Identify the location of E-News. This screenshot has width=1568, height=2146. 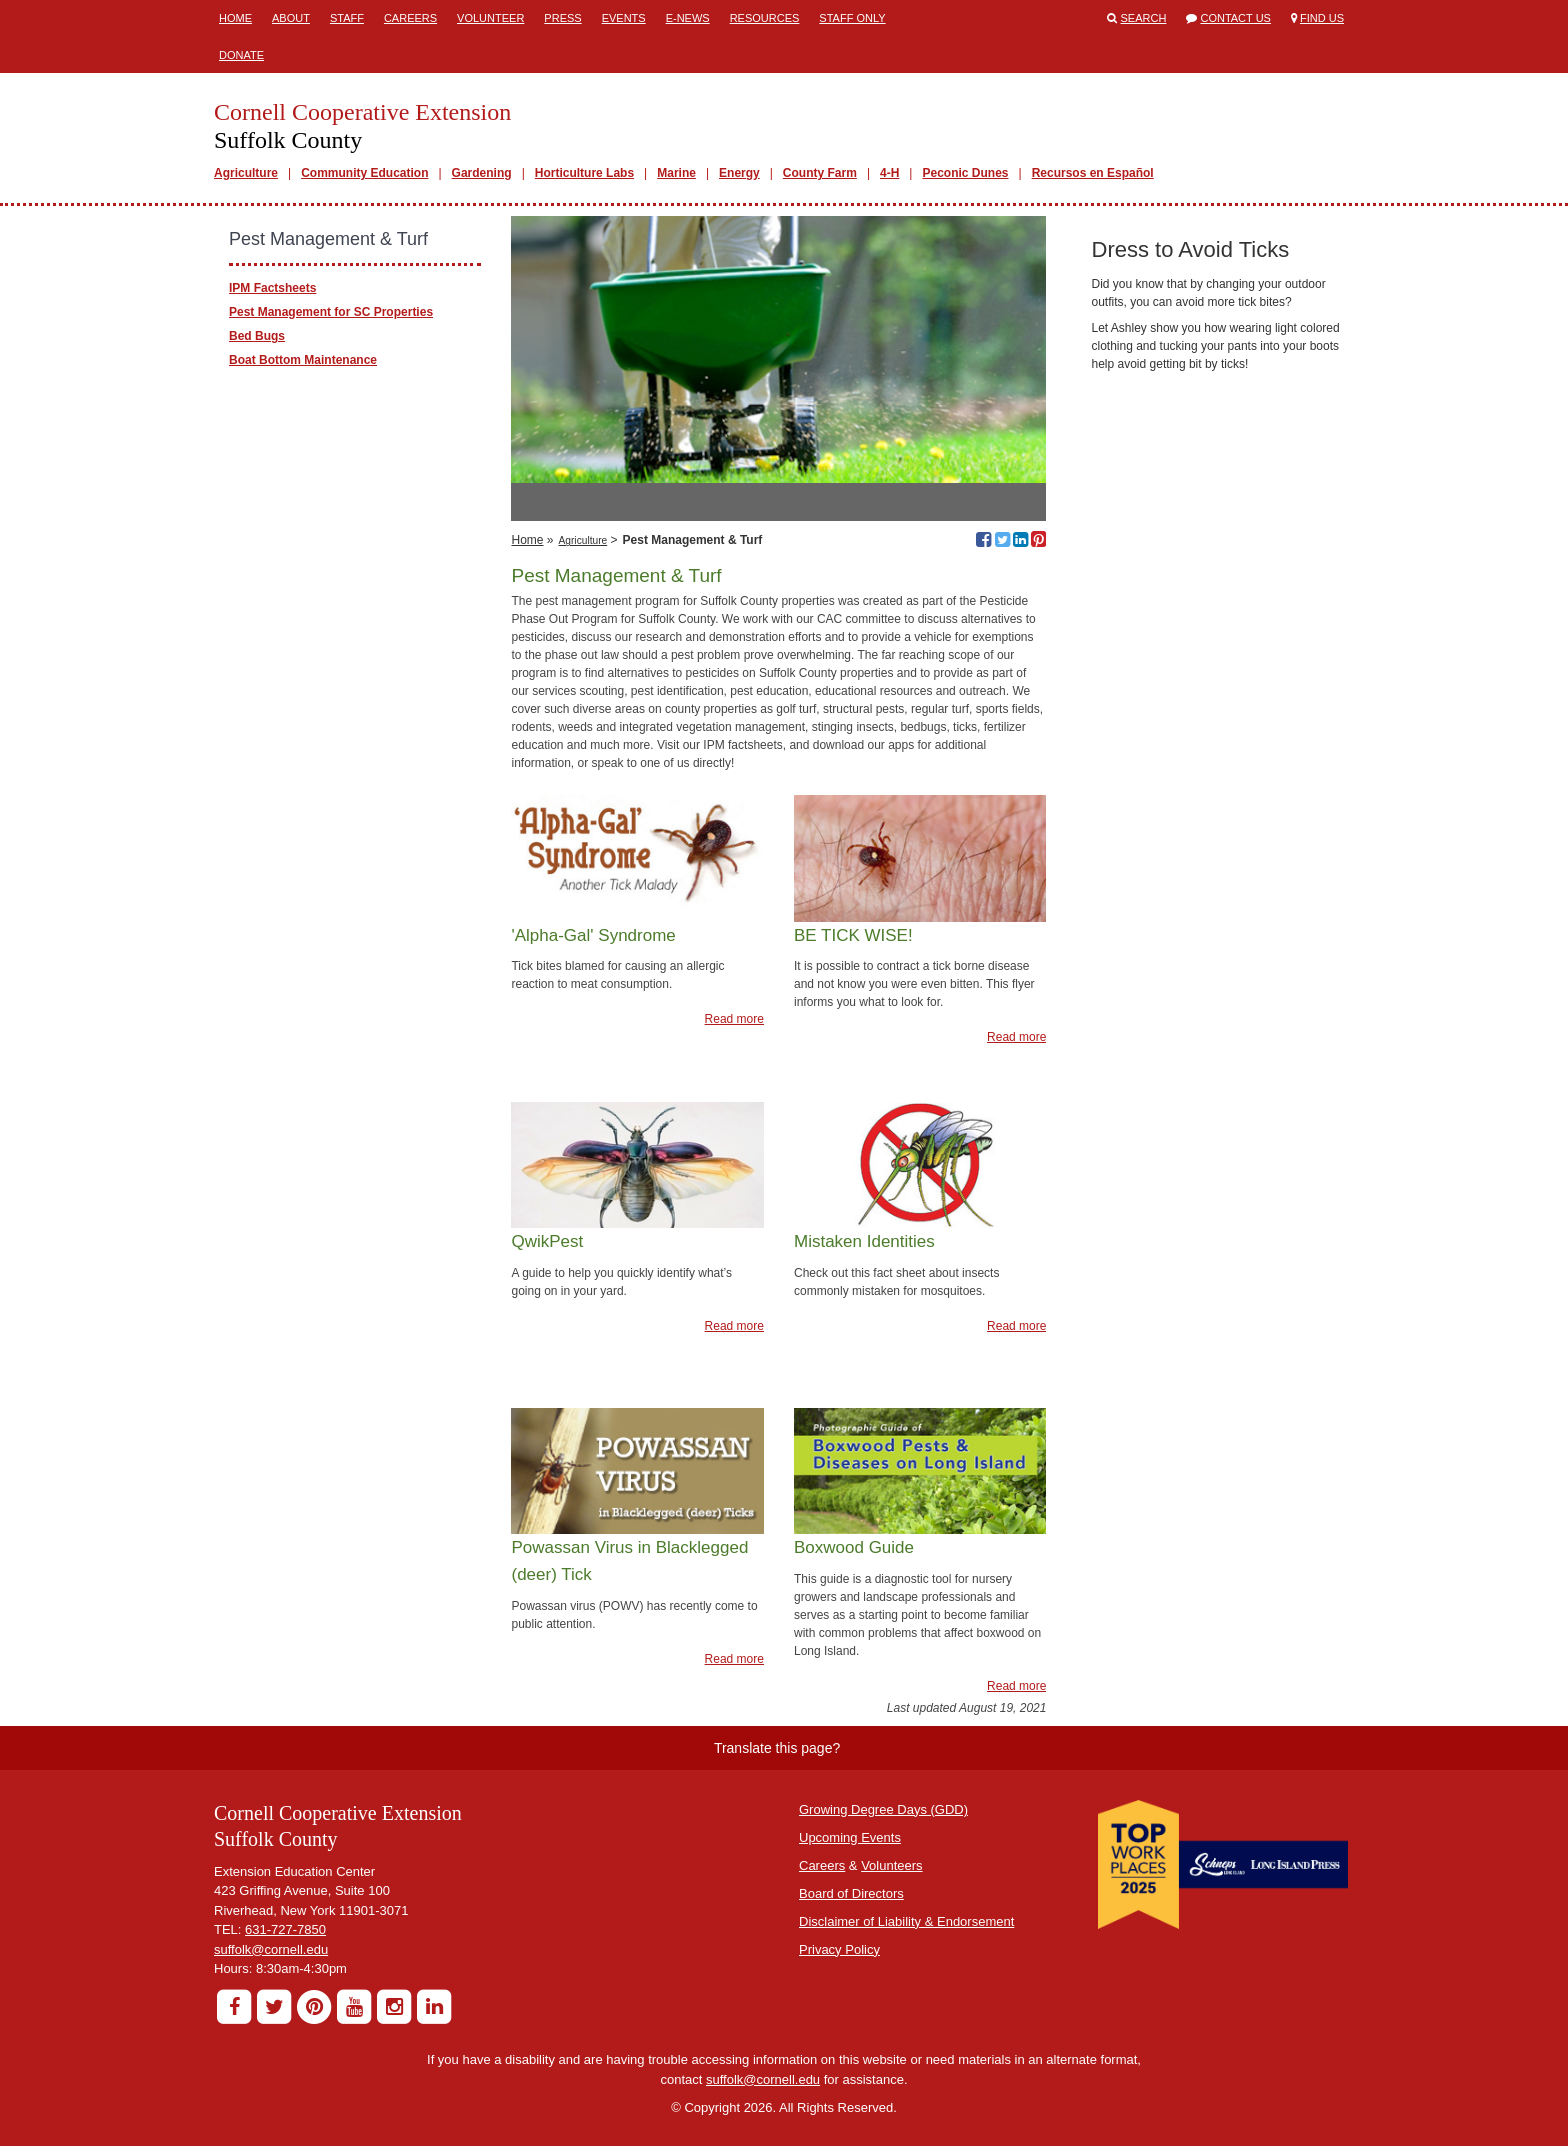
(688, 18).